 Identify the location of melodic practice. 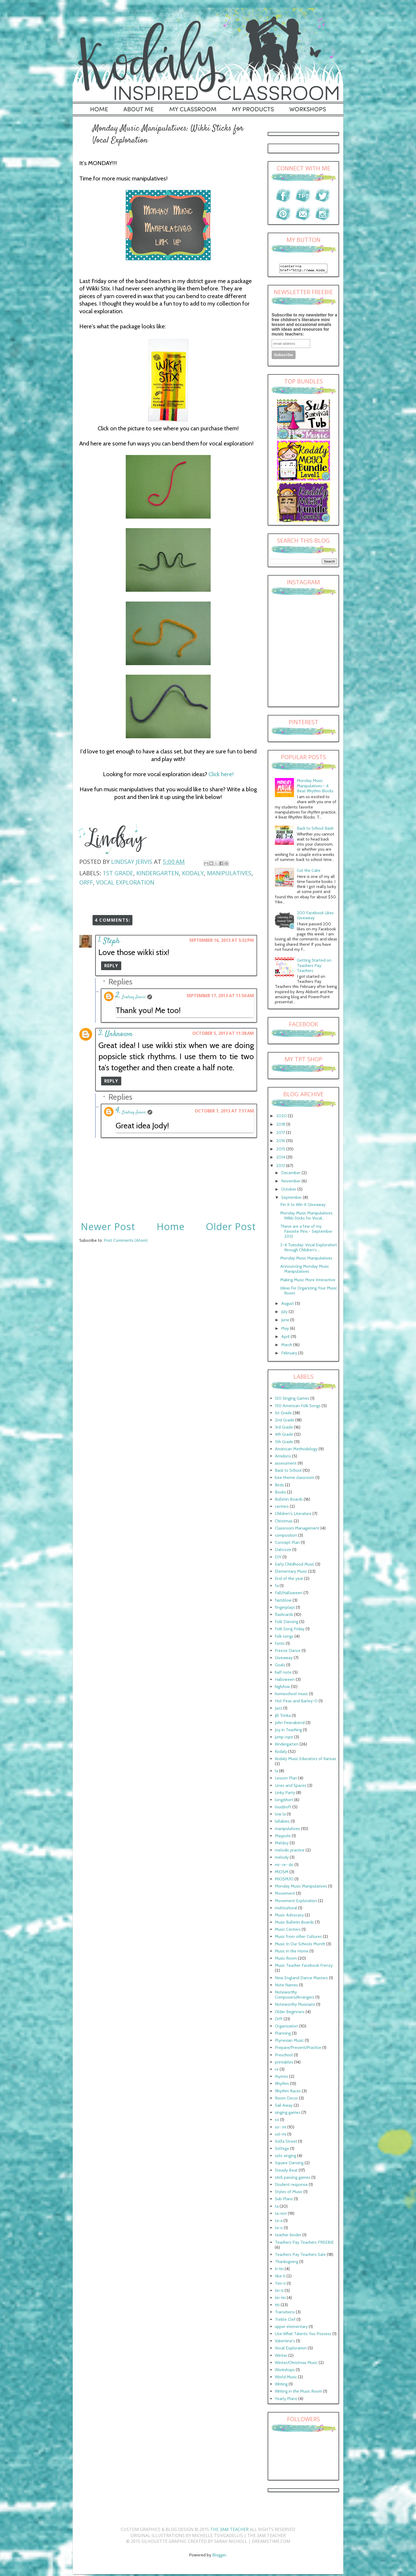
(290, 1851).